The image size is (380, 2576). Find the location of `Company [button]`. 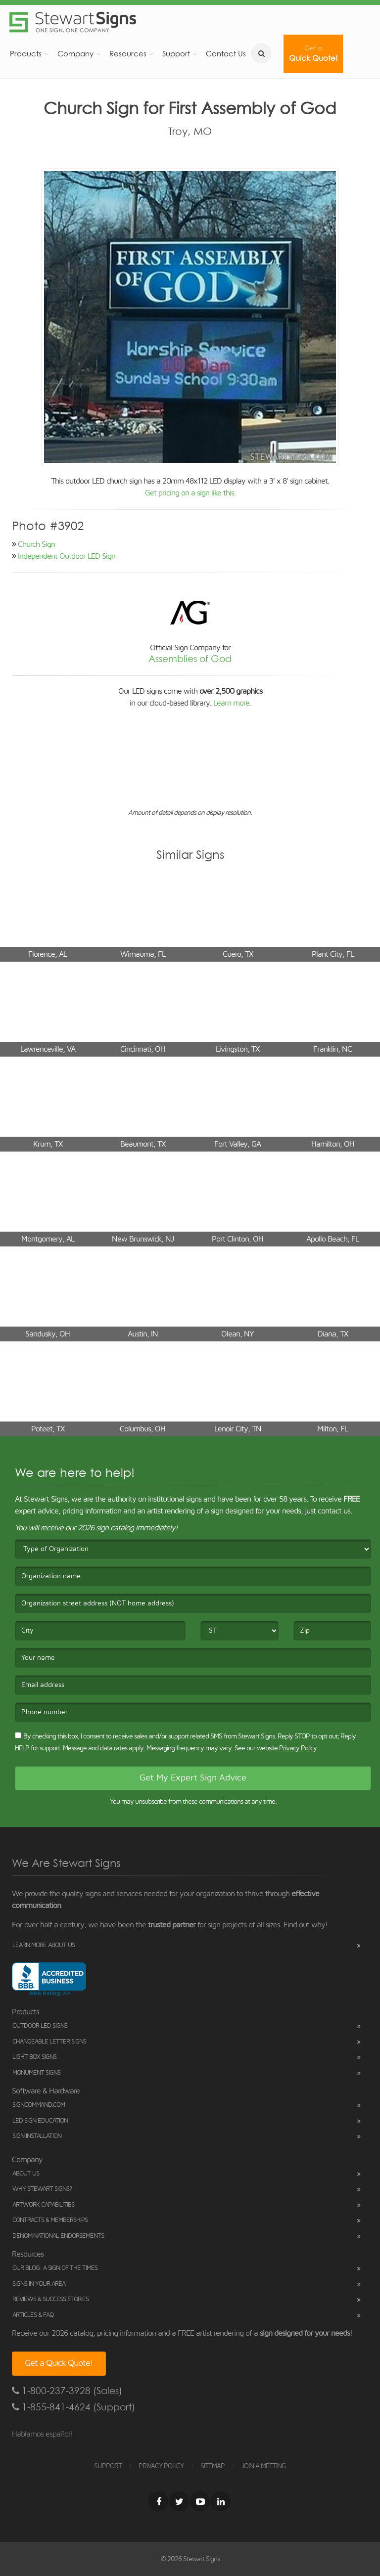

Company [button] is located at coordinates (75, 53).